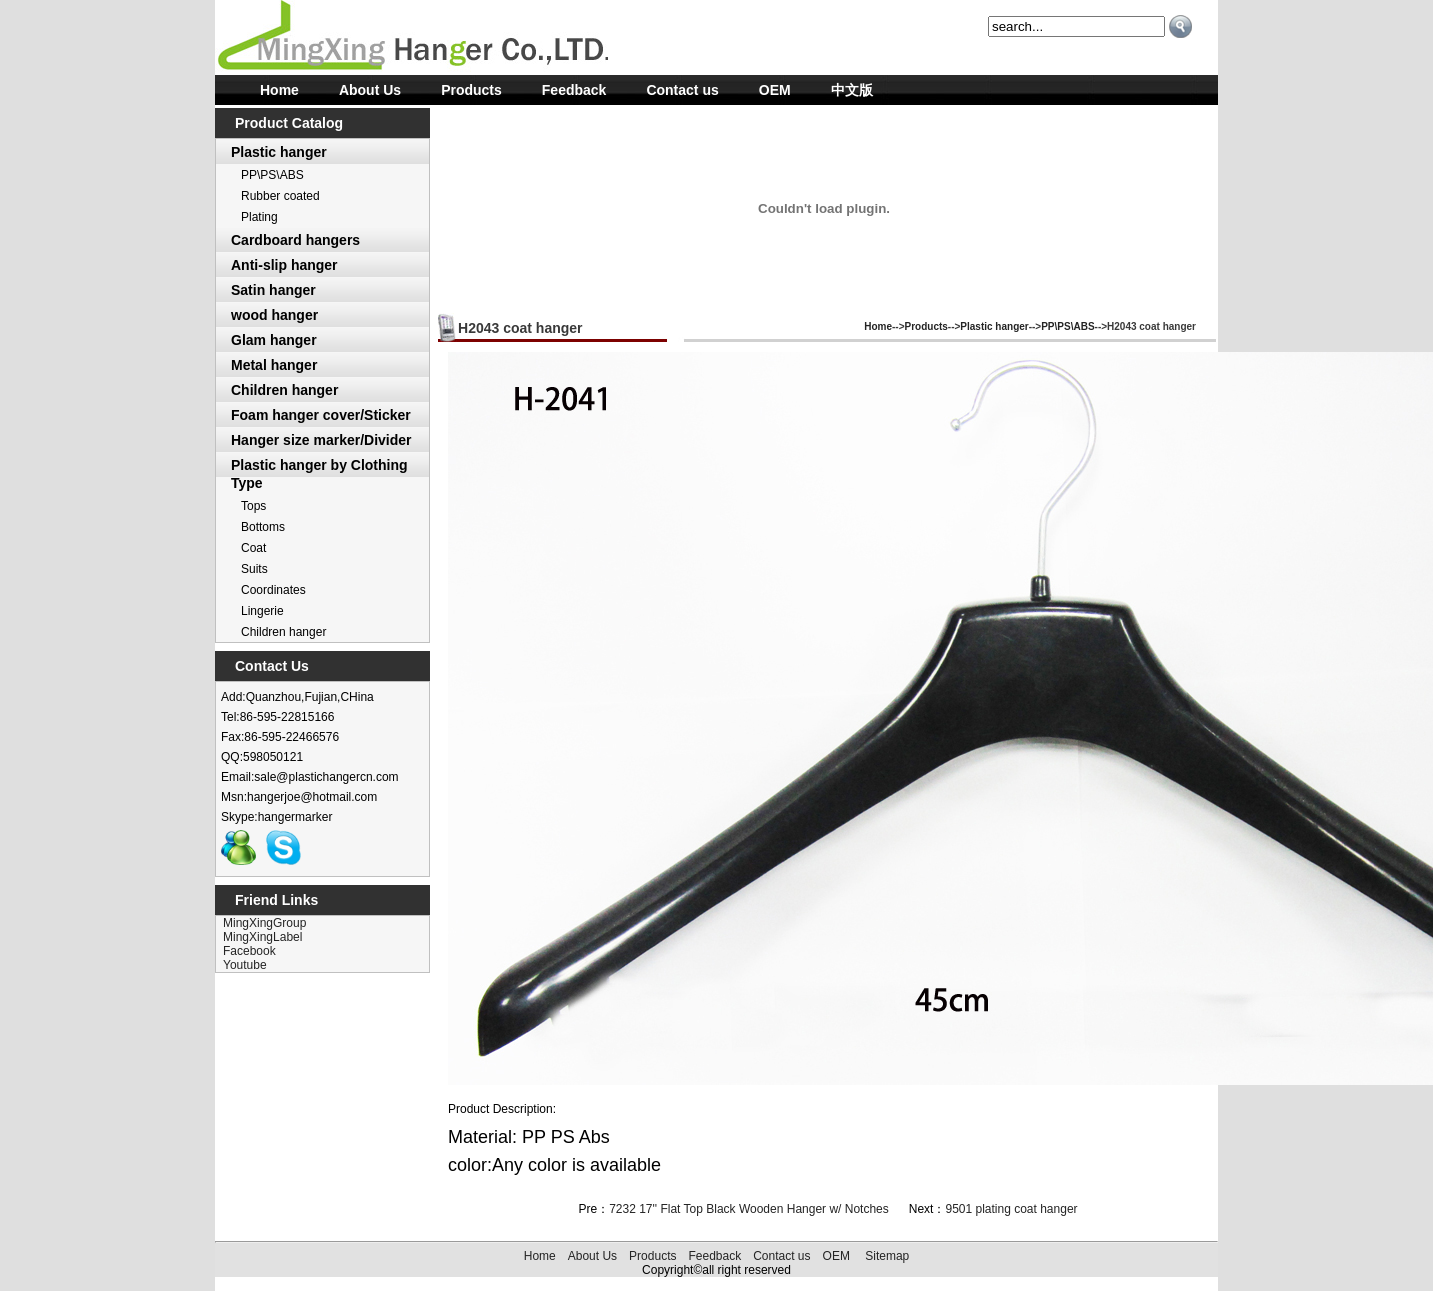 This screenshot has height=1291, width=1433. Describe the element at coordinates (274, 315) in the screenshot. I see `wood hanger` at that location.